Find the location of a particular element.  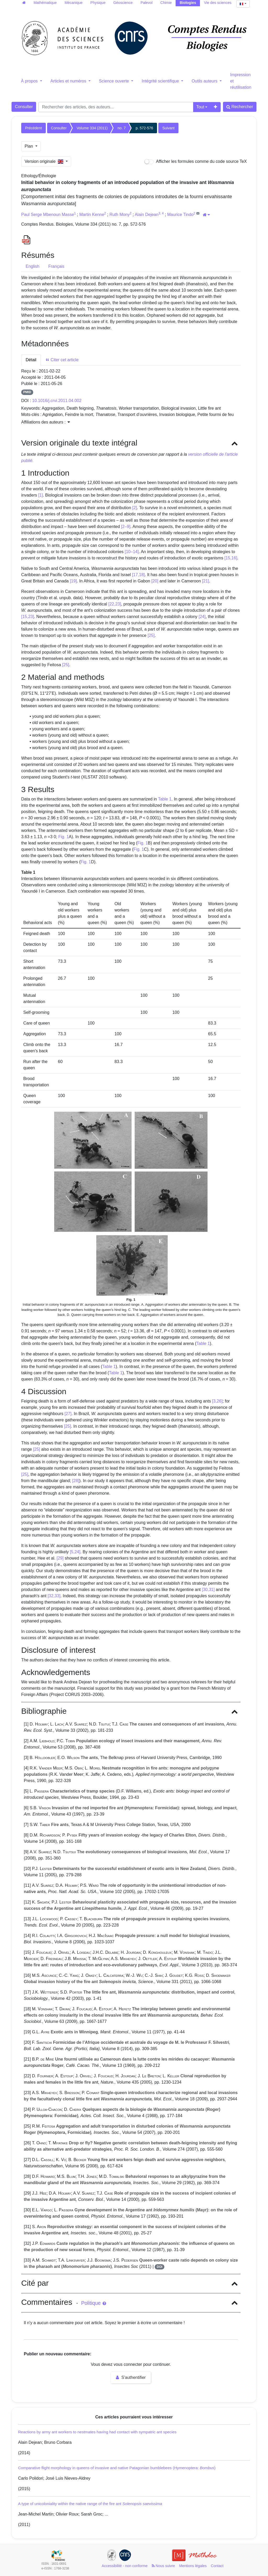

[29] is located at coordinates (60, 1558).